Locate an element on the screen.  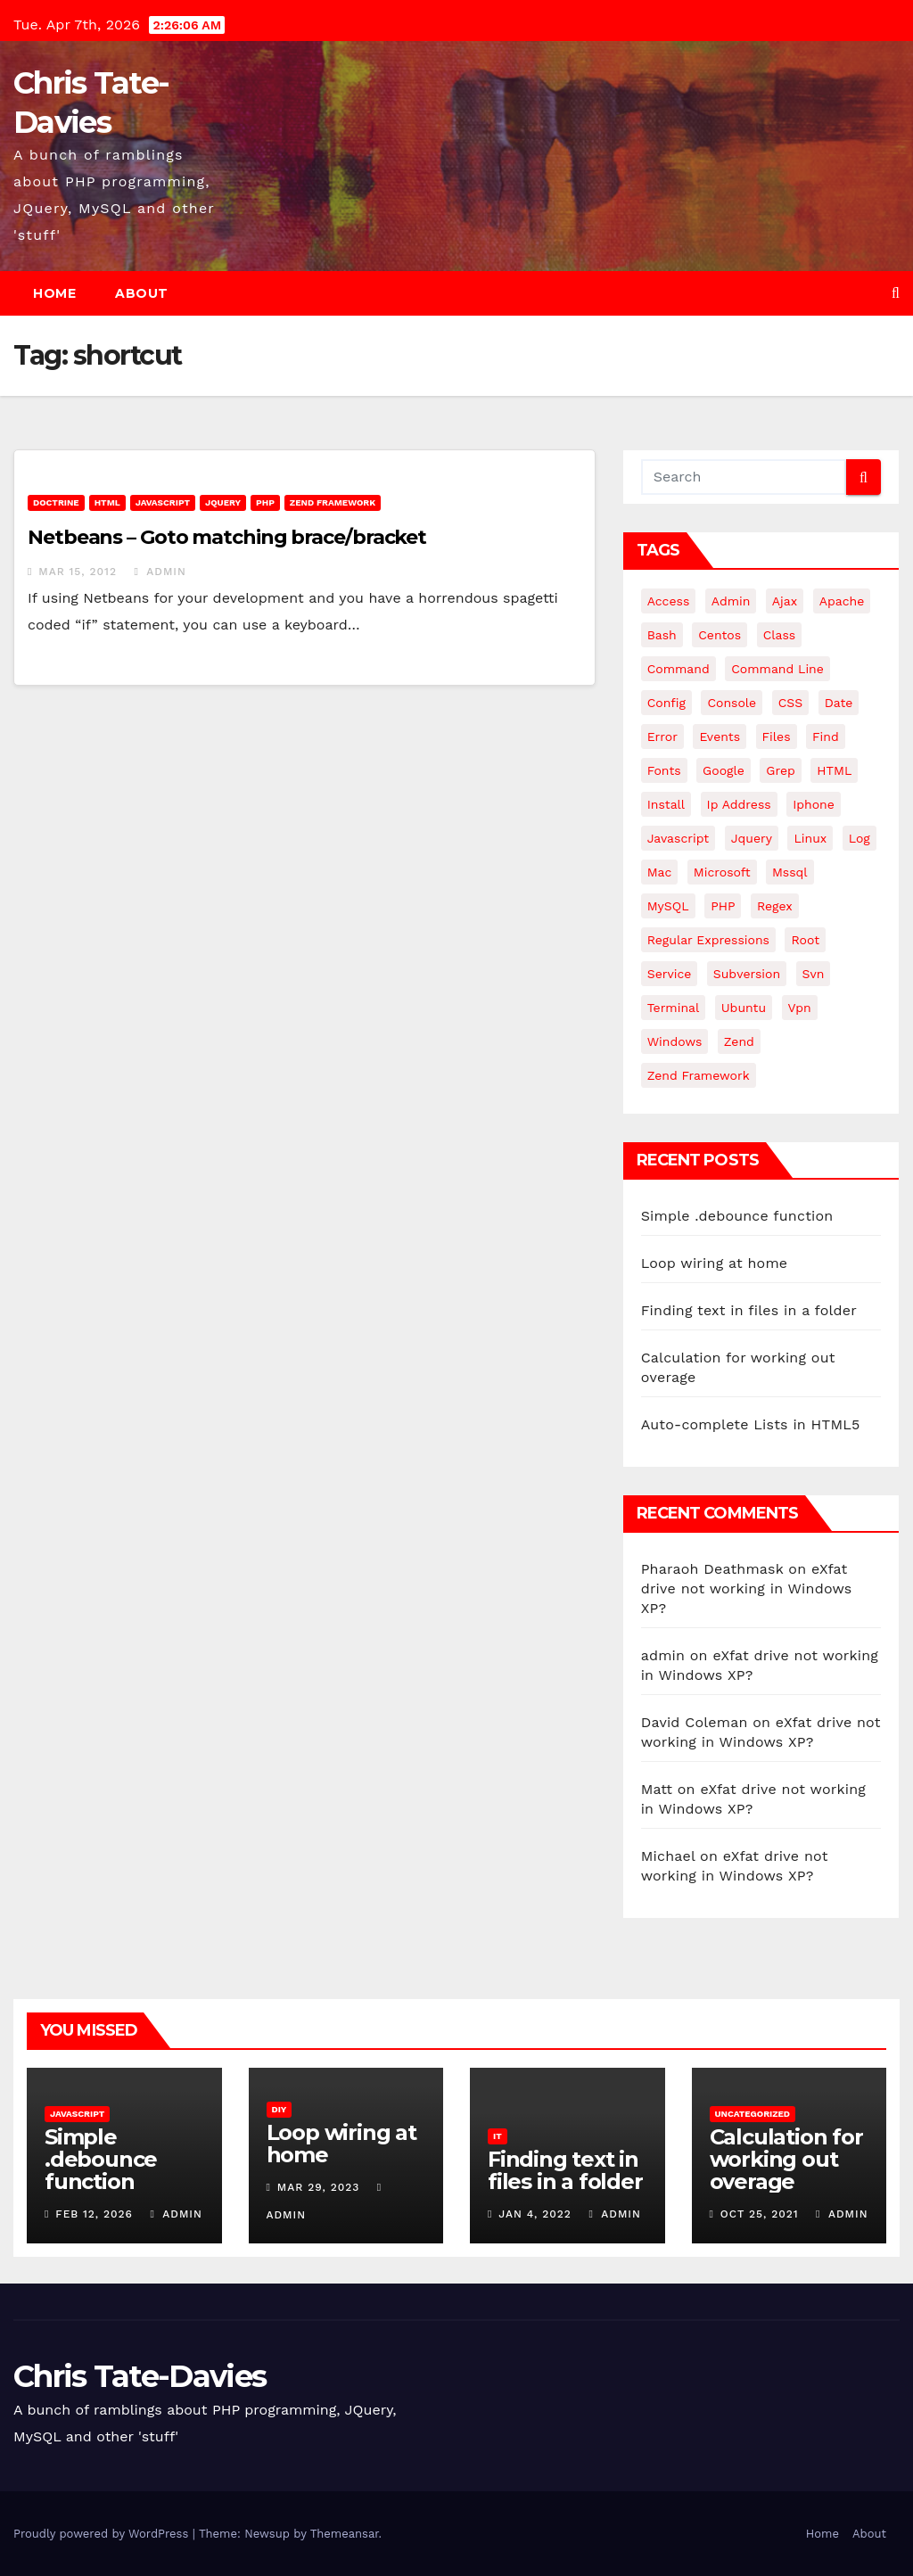
config [config (4 items)] is located at coordinates (666, 702).